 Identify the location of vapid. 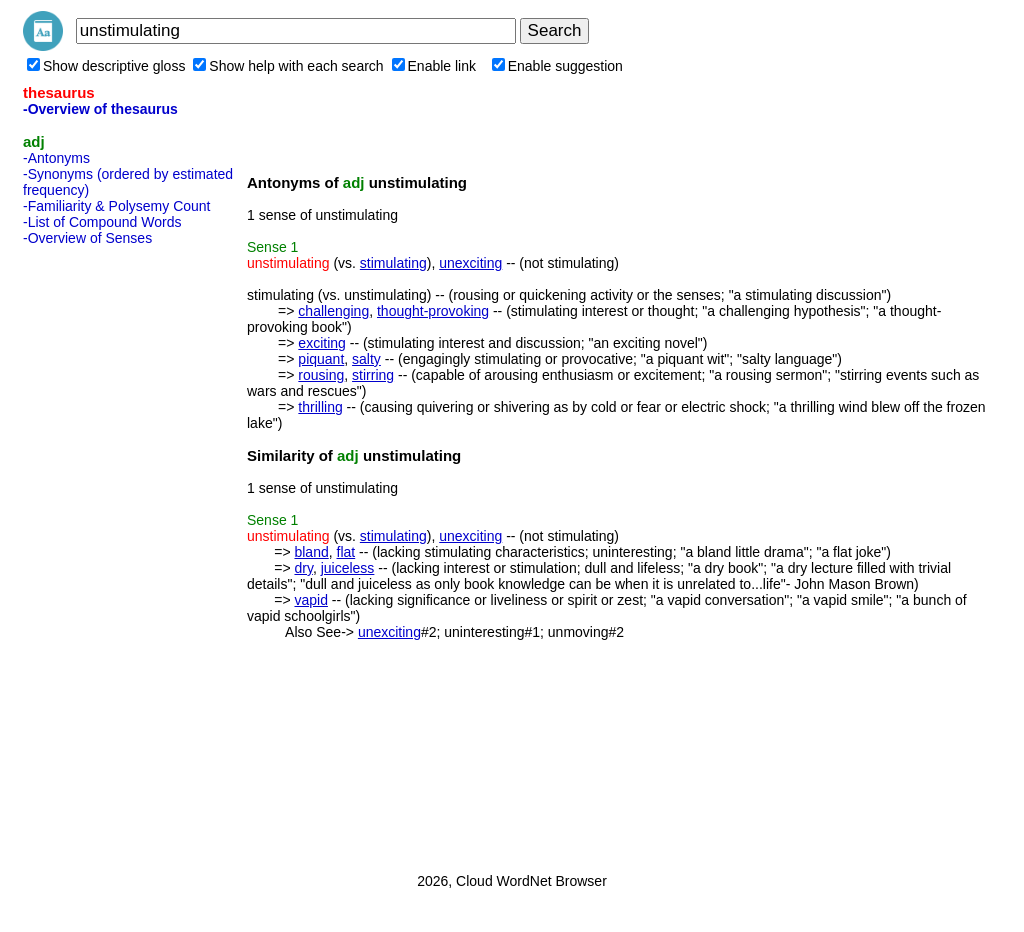
(310, 600).